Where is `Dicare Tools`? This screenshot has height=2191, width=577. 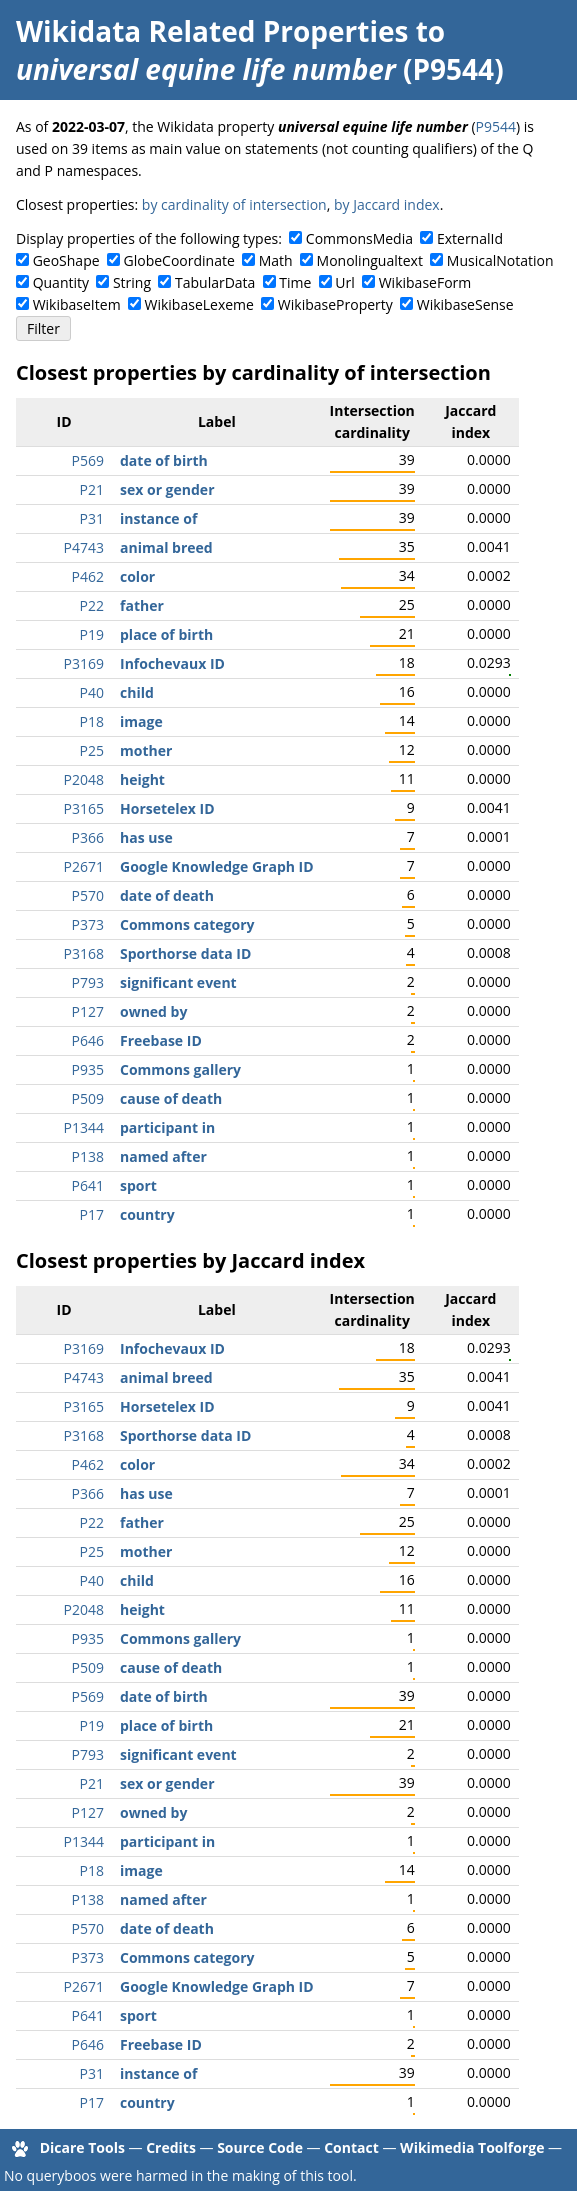
Dicare Tools is located at coordinates (82, 2147).